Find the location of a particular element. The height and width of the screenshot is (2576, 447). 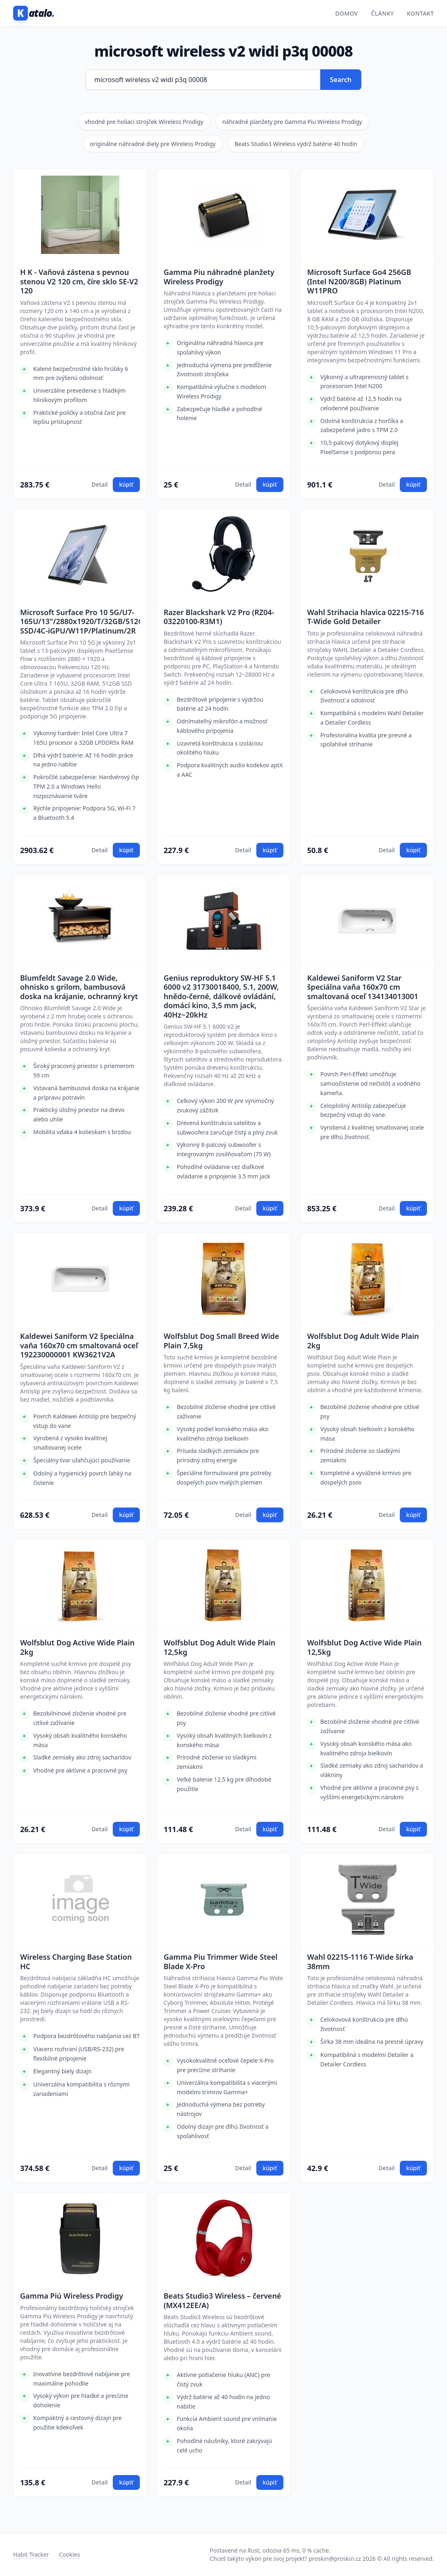

Razer Blackshark V2 Pro (RZ04-03220100-R3M1) is located at coordinates (219, 617).